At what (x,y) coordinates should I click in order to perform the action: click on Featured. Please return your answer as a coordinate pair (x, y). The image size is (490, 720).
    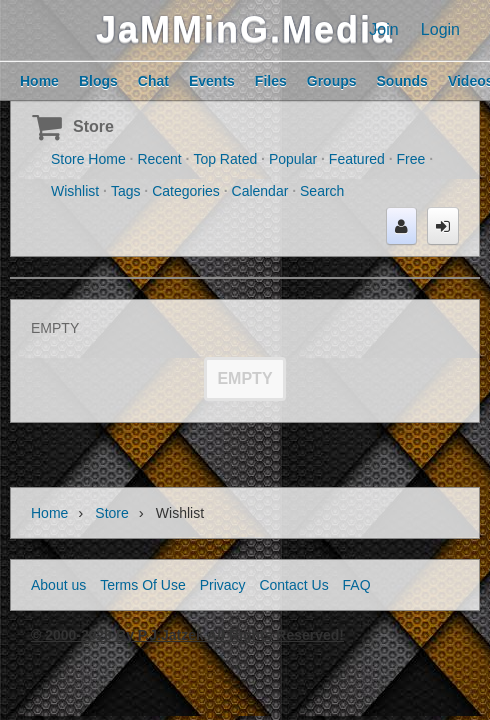
    Looking at the image, I should click on (357, 159).